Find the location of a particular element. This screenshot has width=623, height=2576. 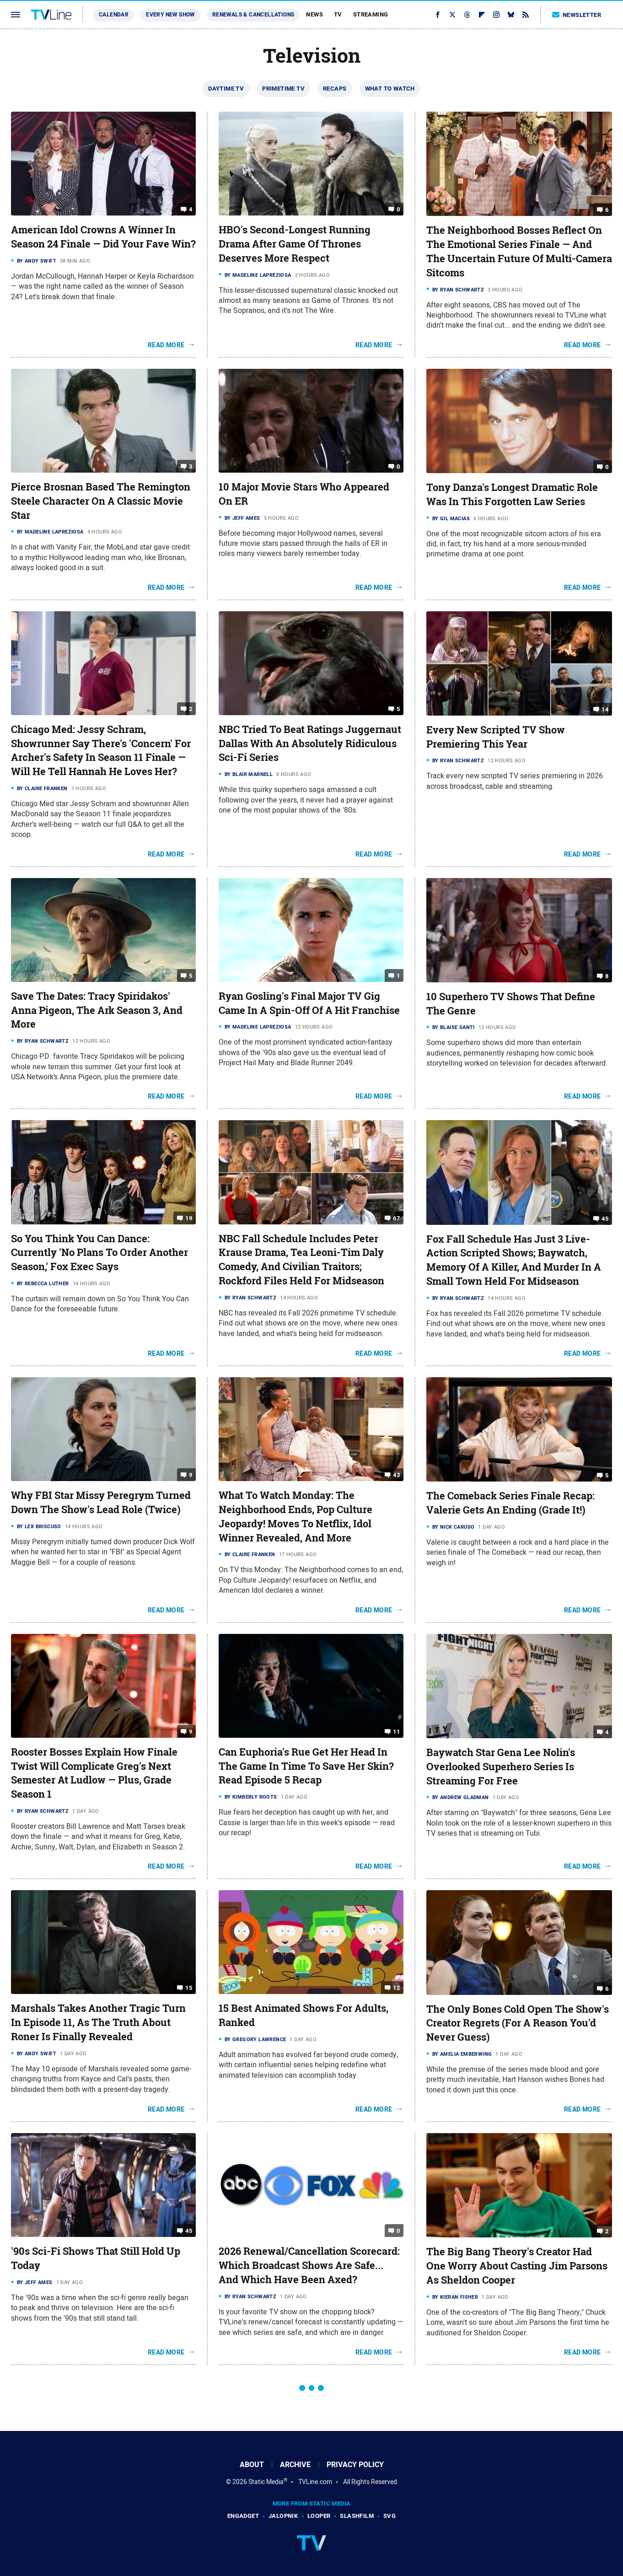

Marshals Takes Another Tragic Turn In Episode 11, As The Truth About Roner Is Finally Revealed is located at coordinates (98, 2022).